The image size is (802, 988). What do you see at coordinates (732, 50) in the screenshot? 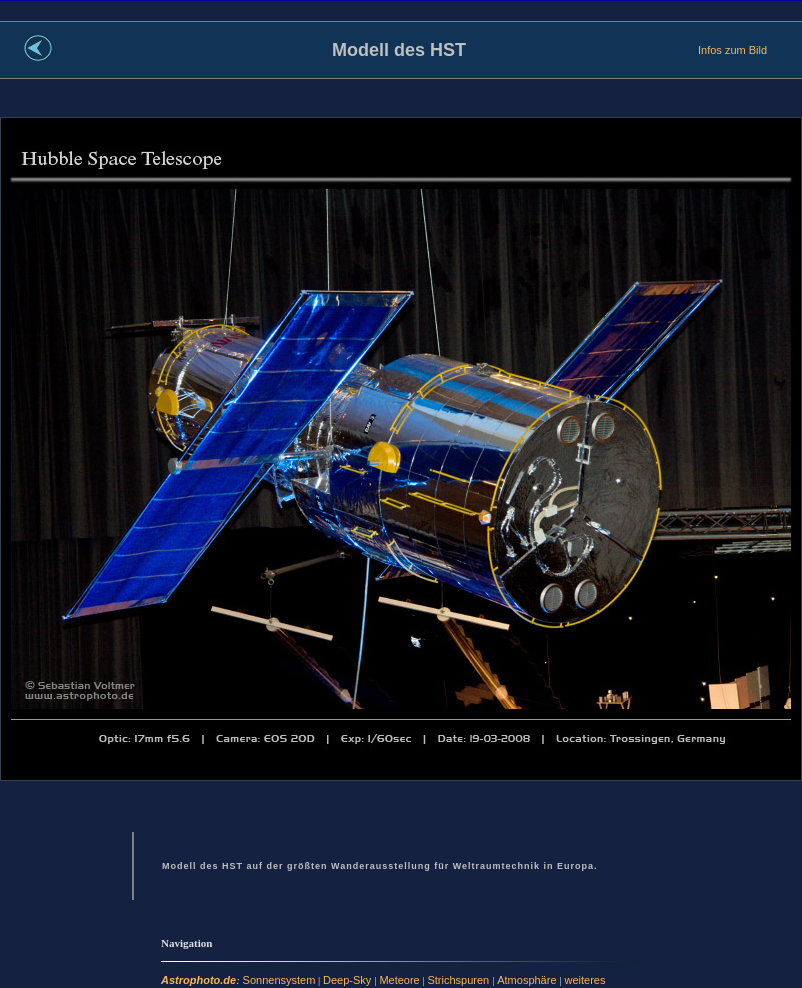
I see `Infos zum Bild` at bounding box center [732, 50].